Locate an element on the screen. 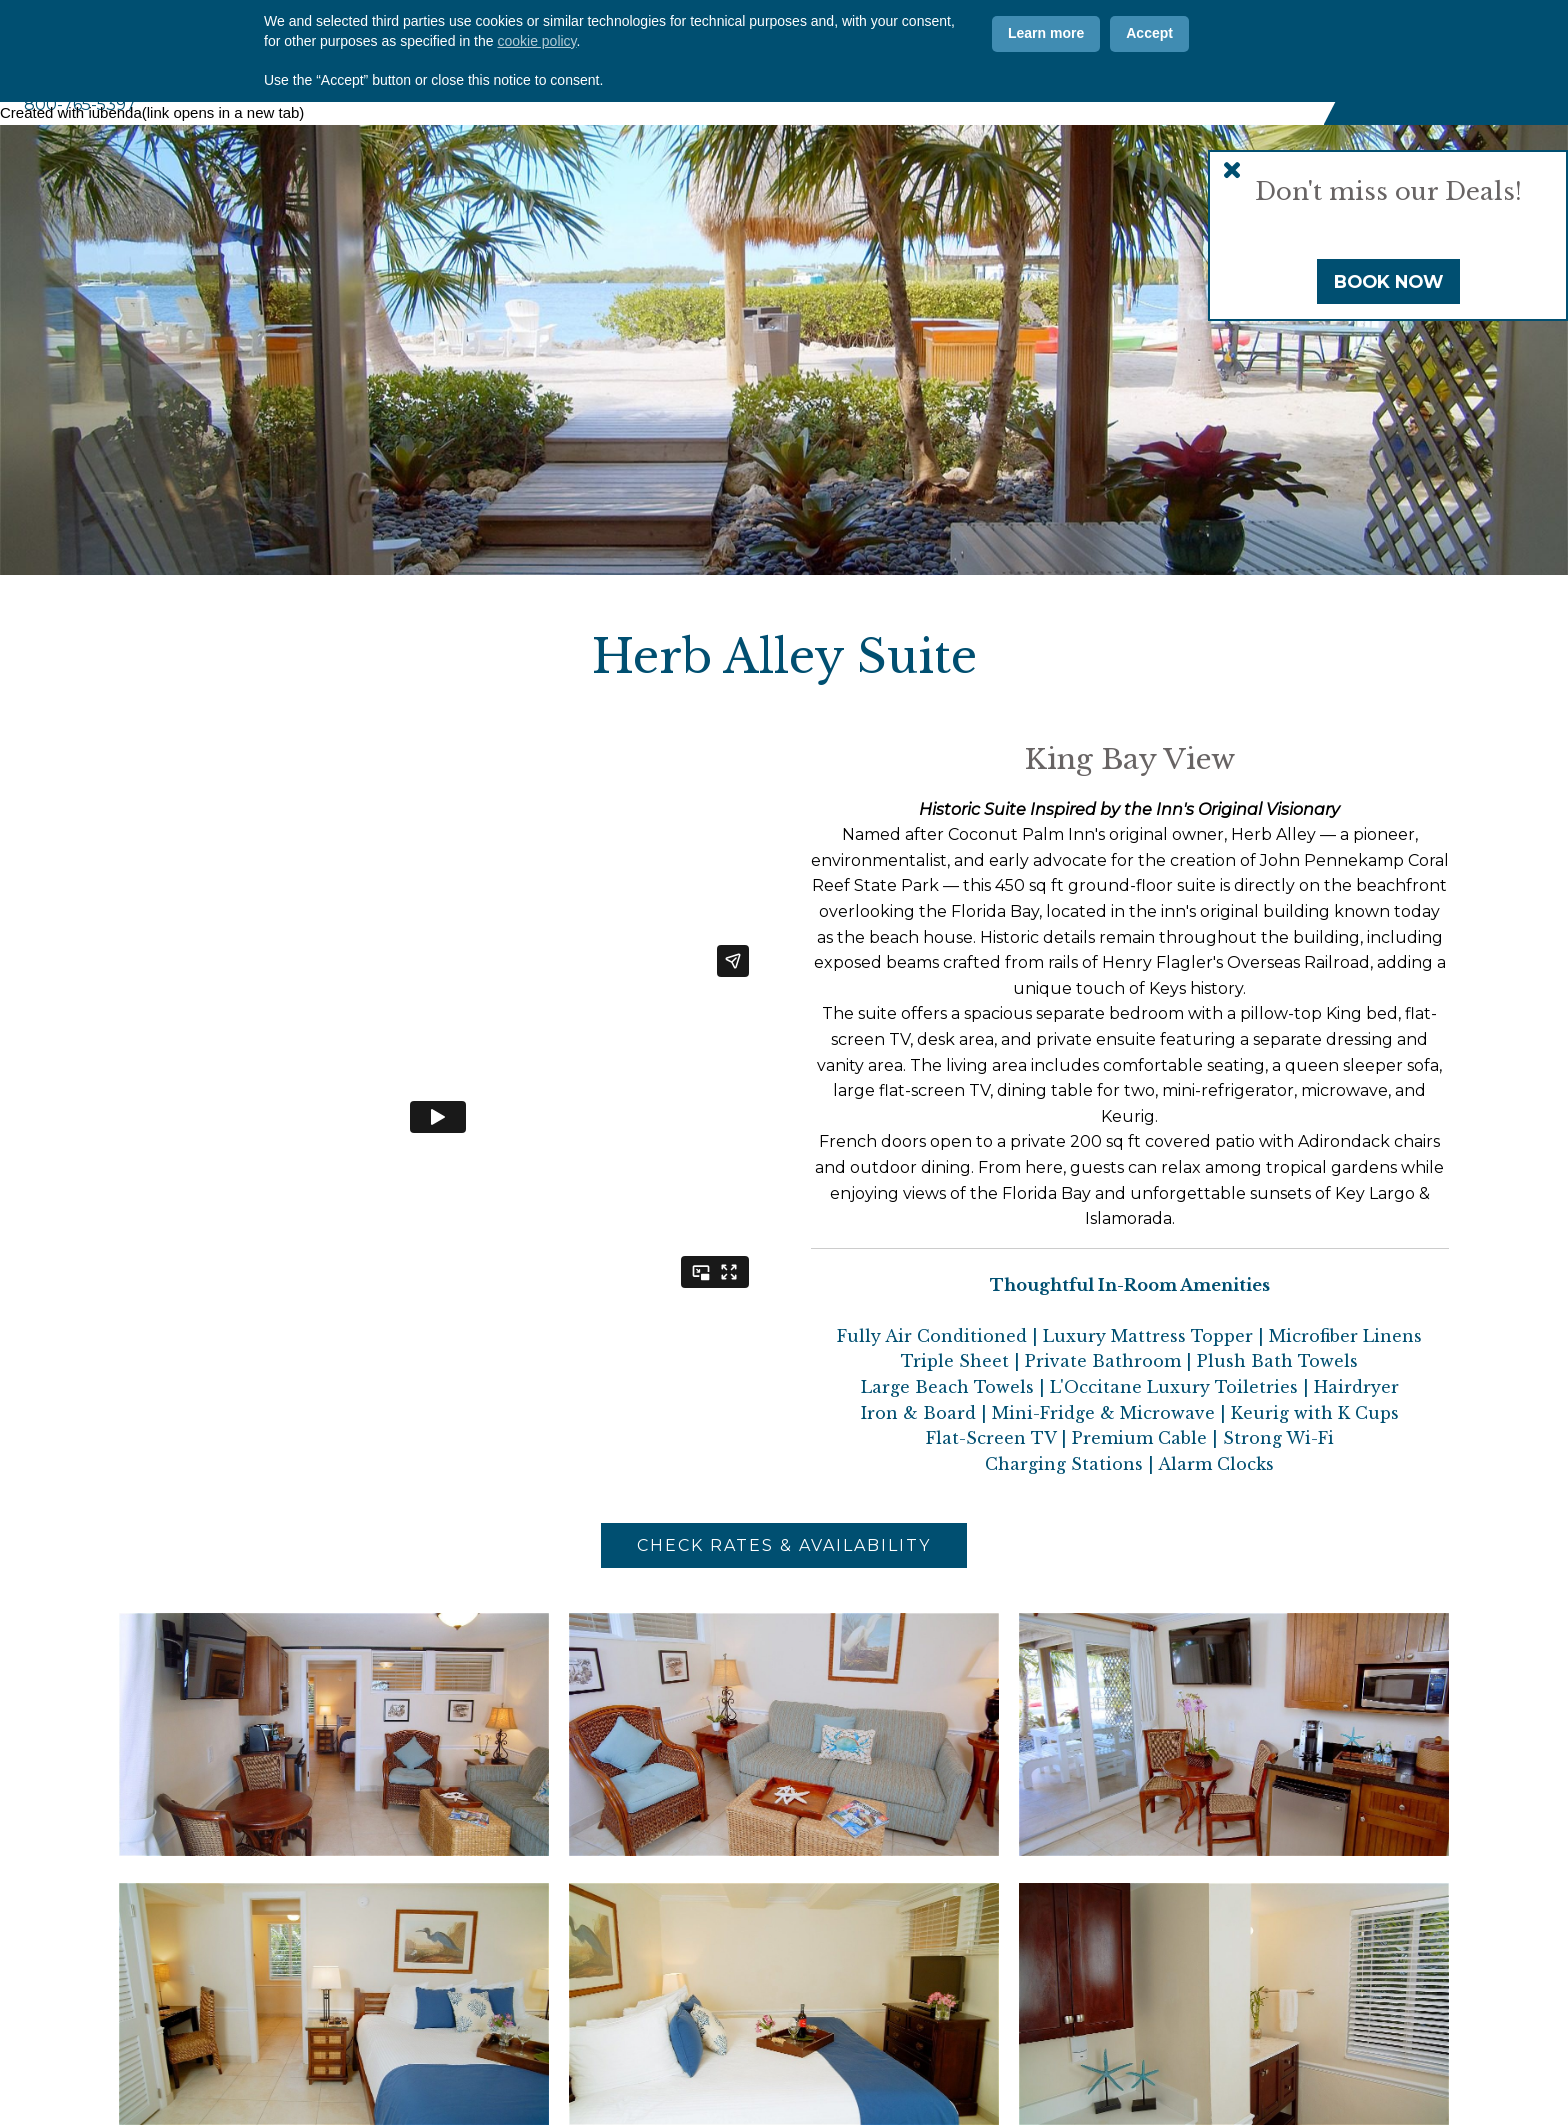 The height and width of the screenshot is (2127, 1568). 800-765-5397 is located at coordinates (80, 104).